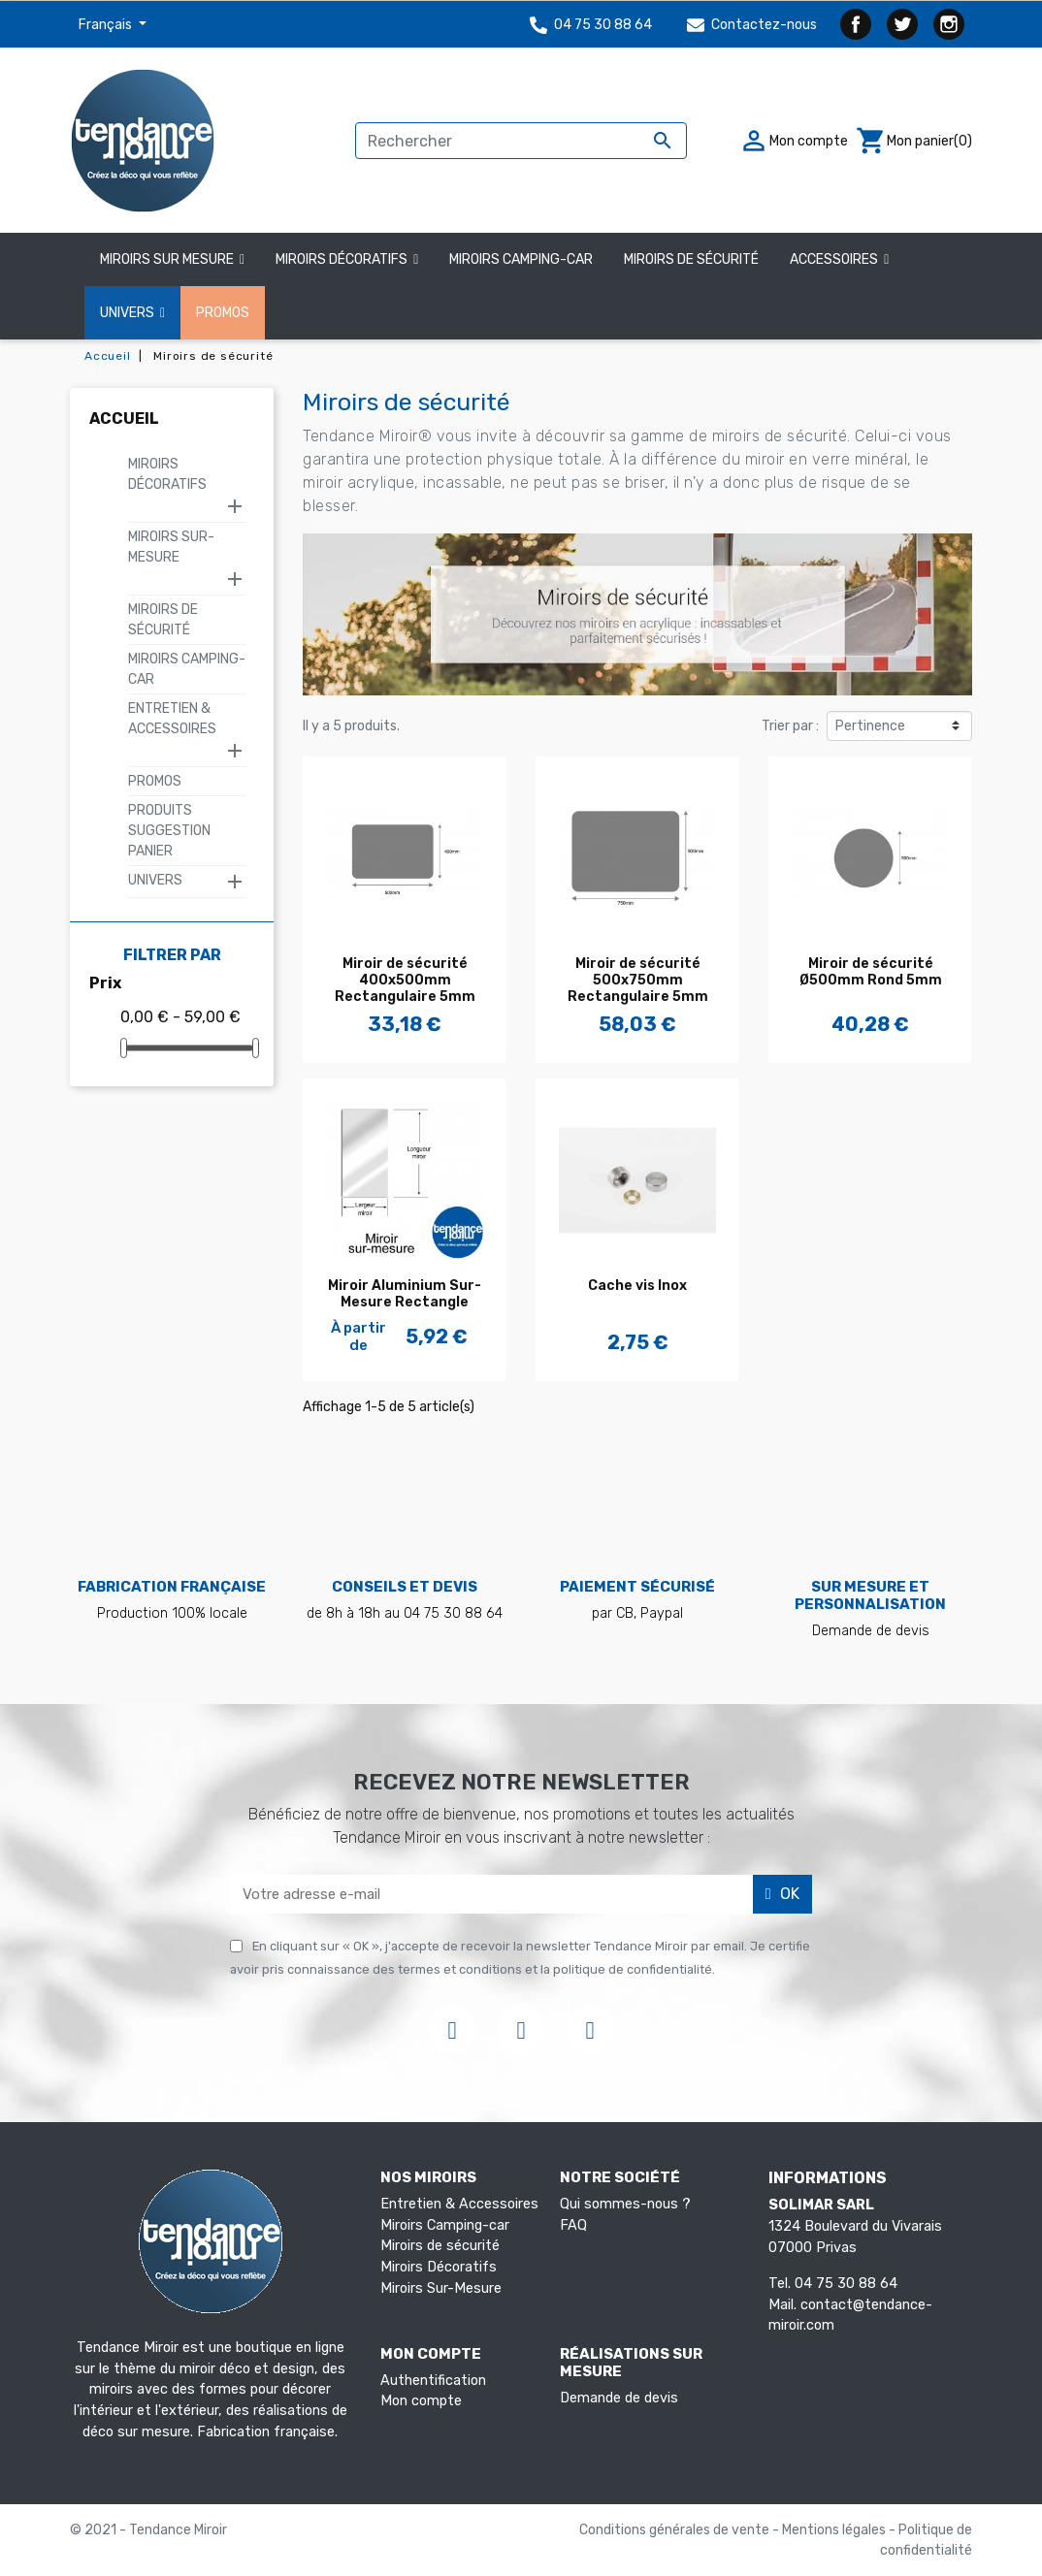 Image resolution: width=1042 pixels, height=2576 pixels. Describe the element at coordinates (167, 474) in the screenshot. I see `Miroirs Décoratifs` at that location.